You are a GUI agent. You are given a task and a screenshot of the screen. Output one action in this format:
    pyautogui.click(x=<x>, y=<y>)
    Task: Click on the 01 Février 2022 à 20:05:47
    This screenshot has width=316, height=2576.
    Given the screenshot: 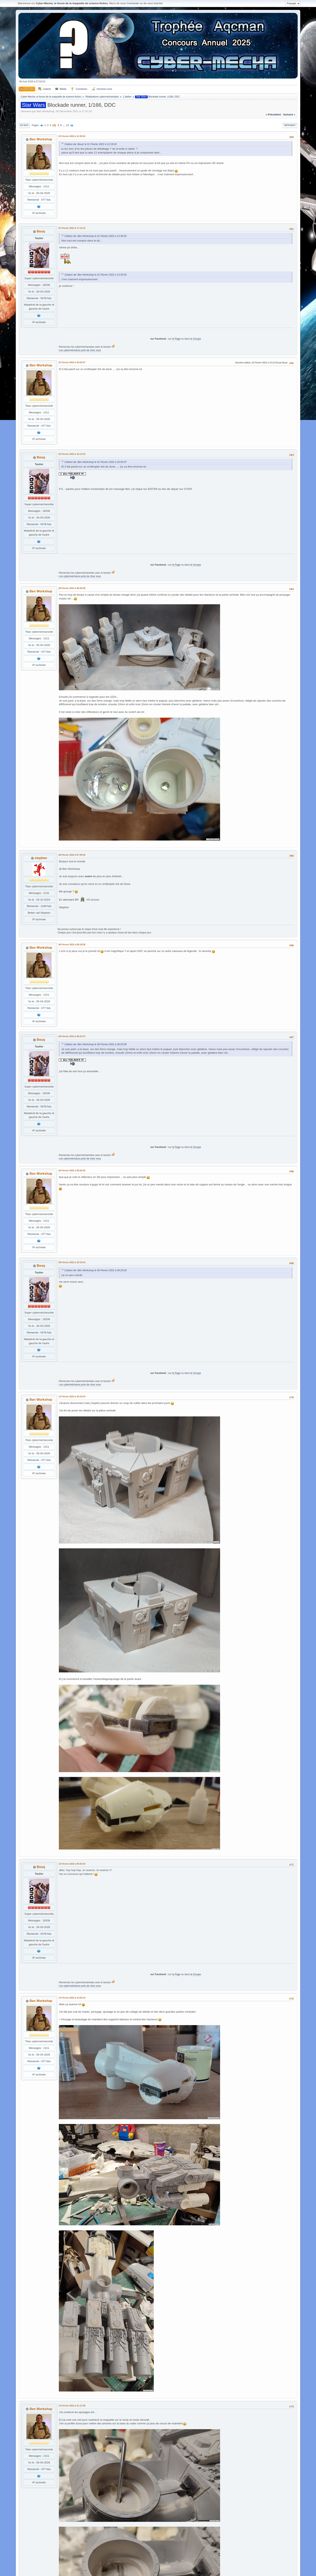 What is the action you would take?
    pyautogui.click(x=71, y=362)
    